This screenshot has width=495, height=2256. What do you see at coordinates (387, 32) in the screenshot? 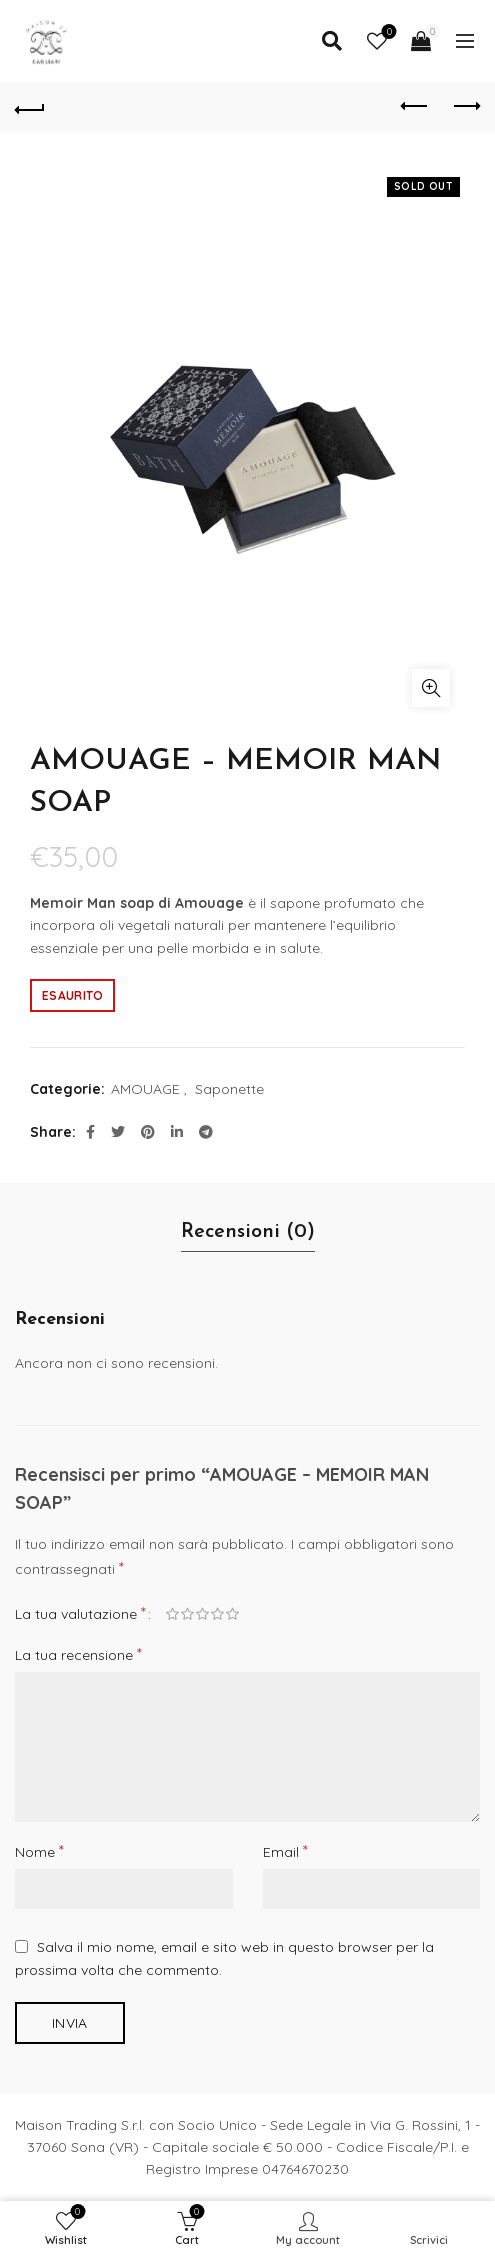
I see `Wishlist` at bounding box center [387, 32].